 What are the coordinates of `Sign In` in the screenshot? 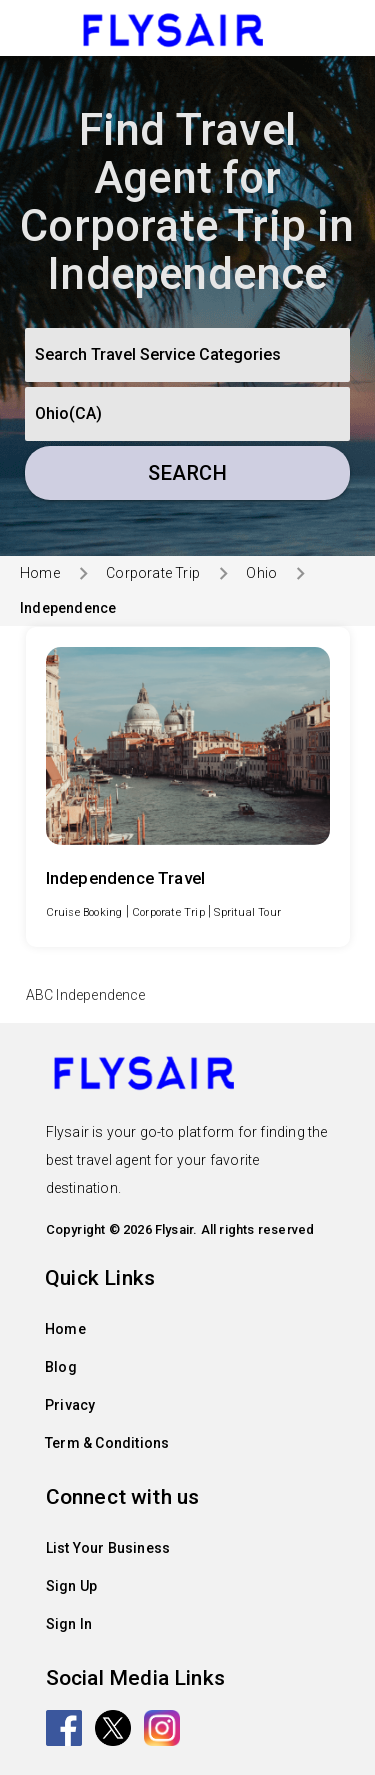 It's located at (69, 1624).